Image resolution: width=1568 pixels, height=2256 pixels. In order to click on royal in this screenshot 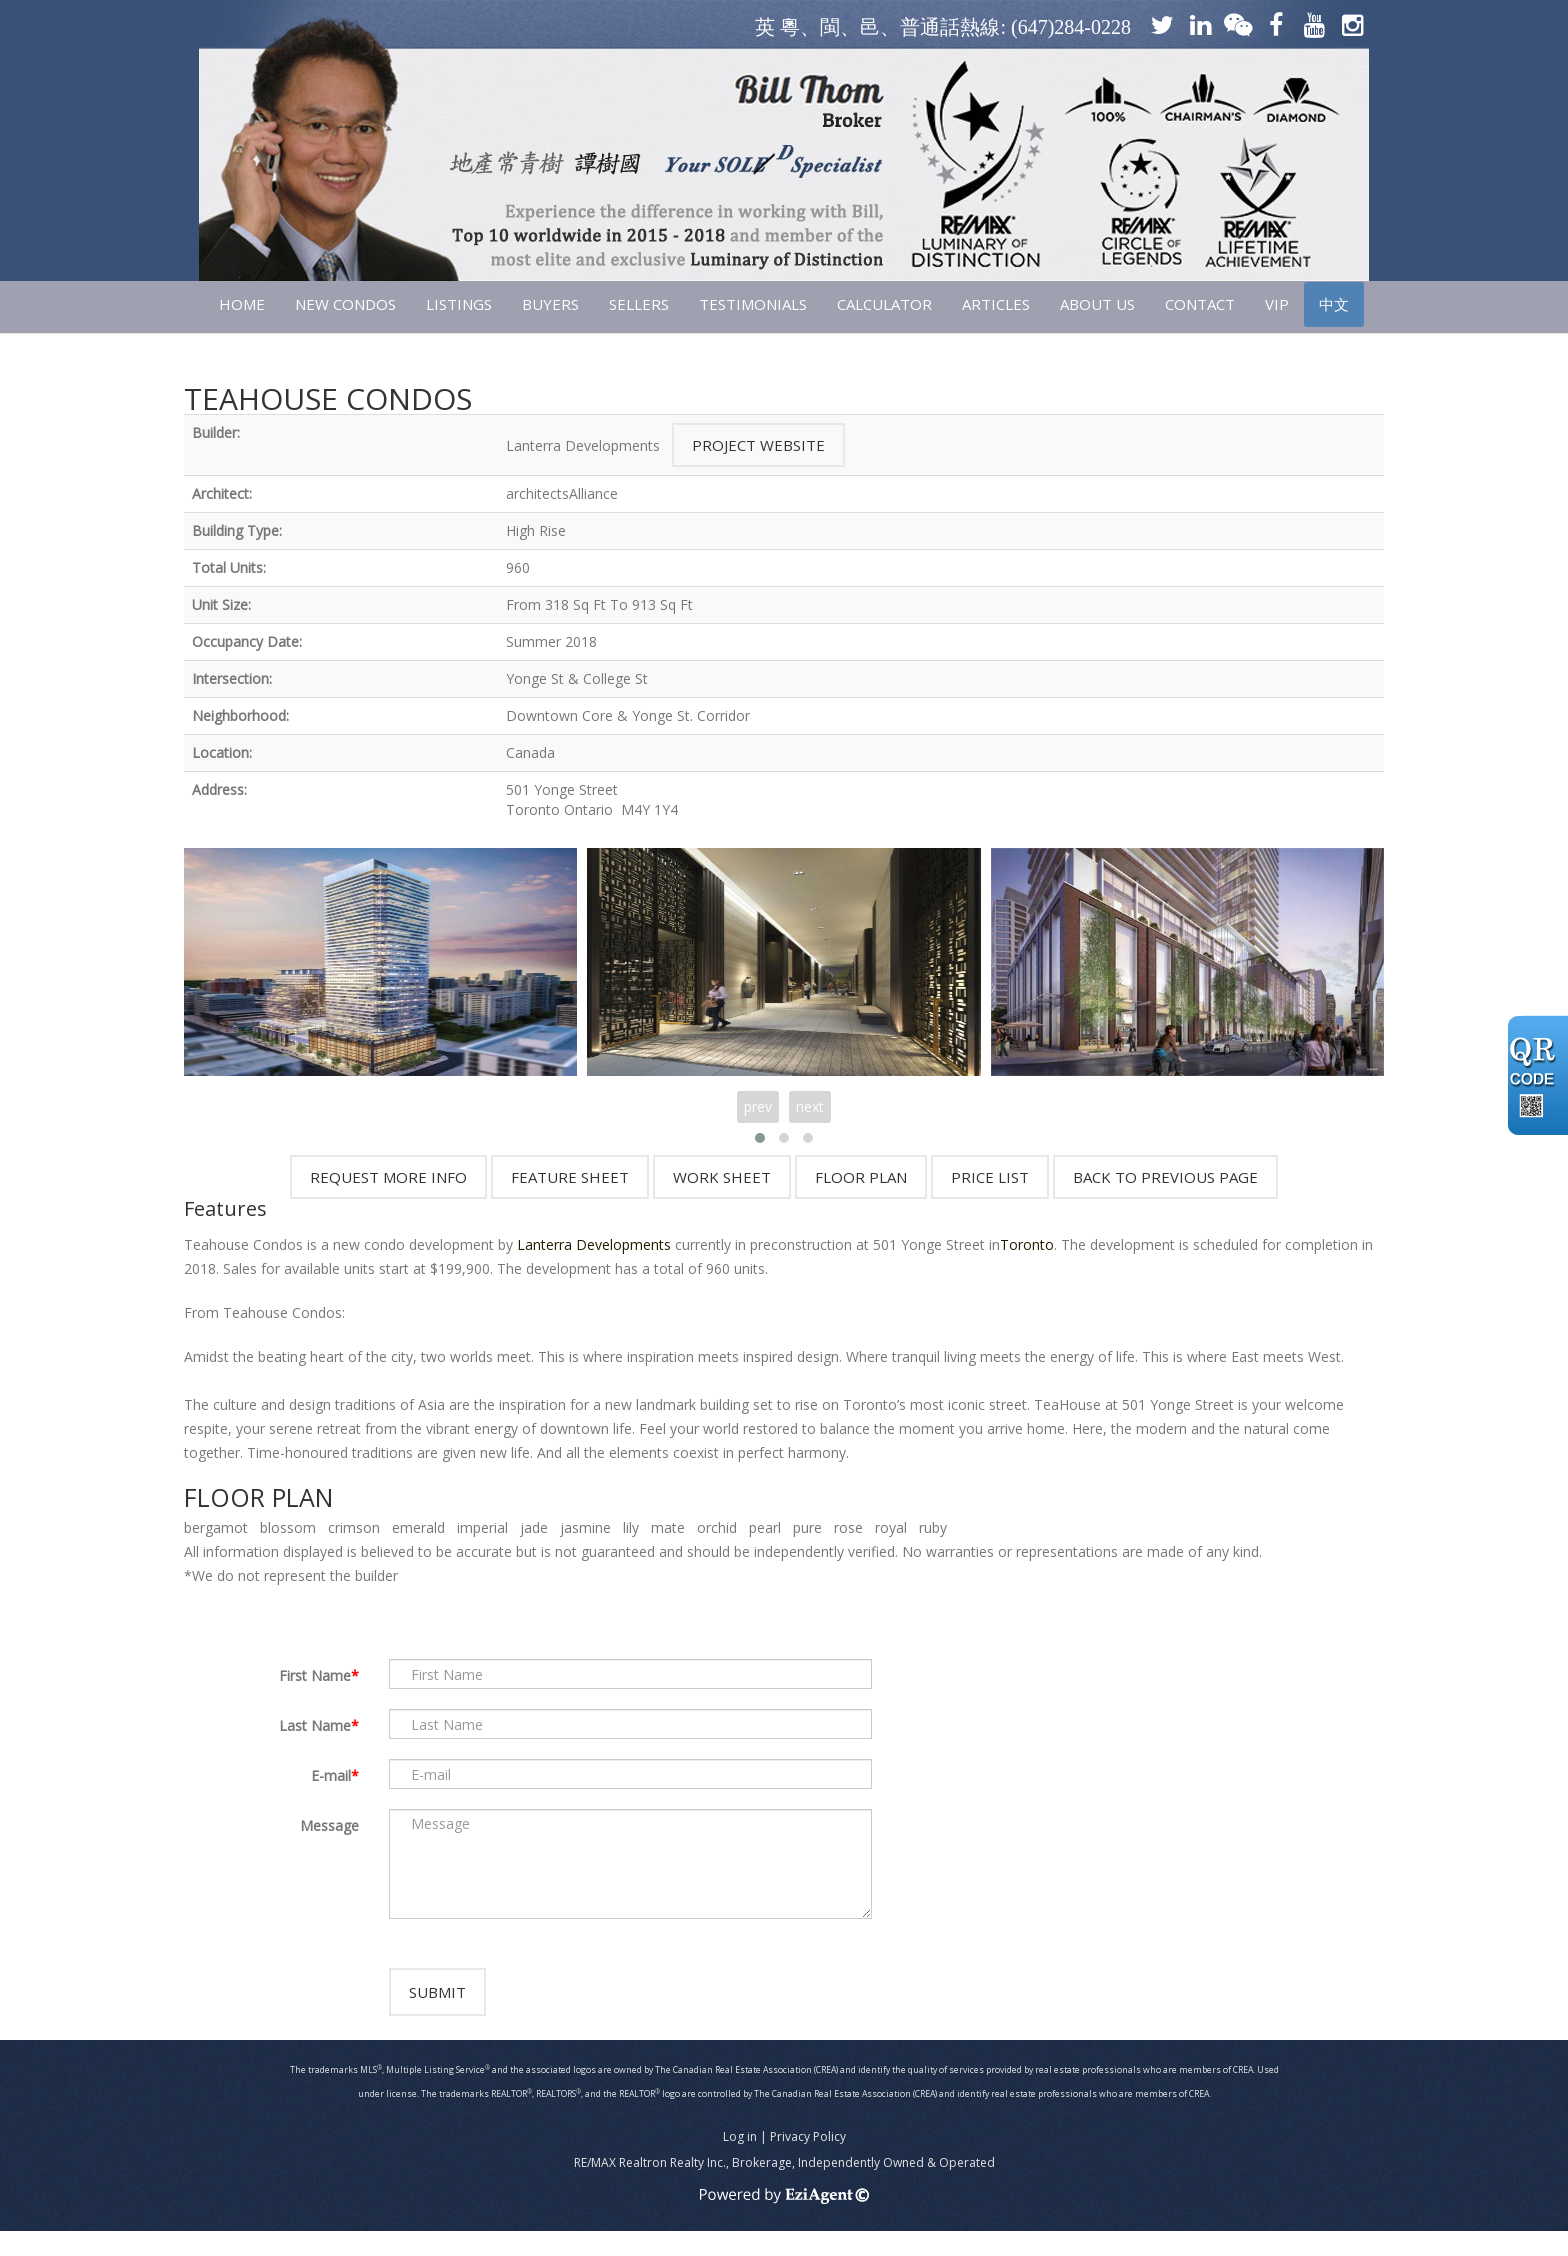, I will do `click(891, 1527)`.